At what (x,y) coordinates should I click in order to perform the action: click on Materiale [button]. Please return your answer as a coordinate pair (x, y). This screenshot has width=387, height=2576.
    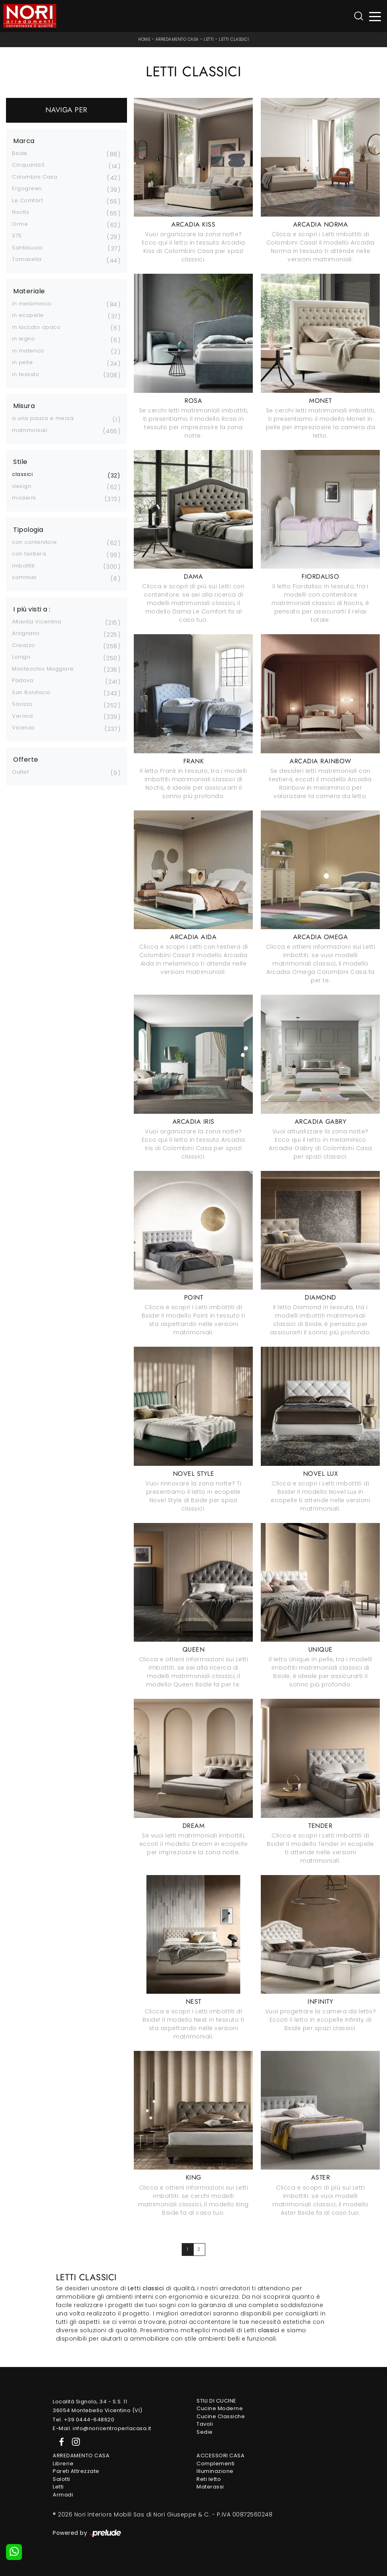
    Looking at the image, I should click on (29, 291).